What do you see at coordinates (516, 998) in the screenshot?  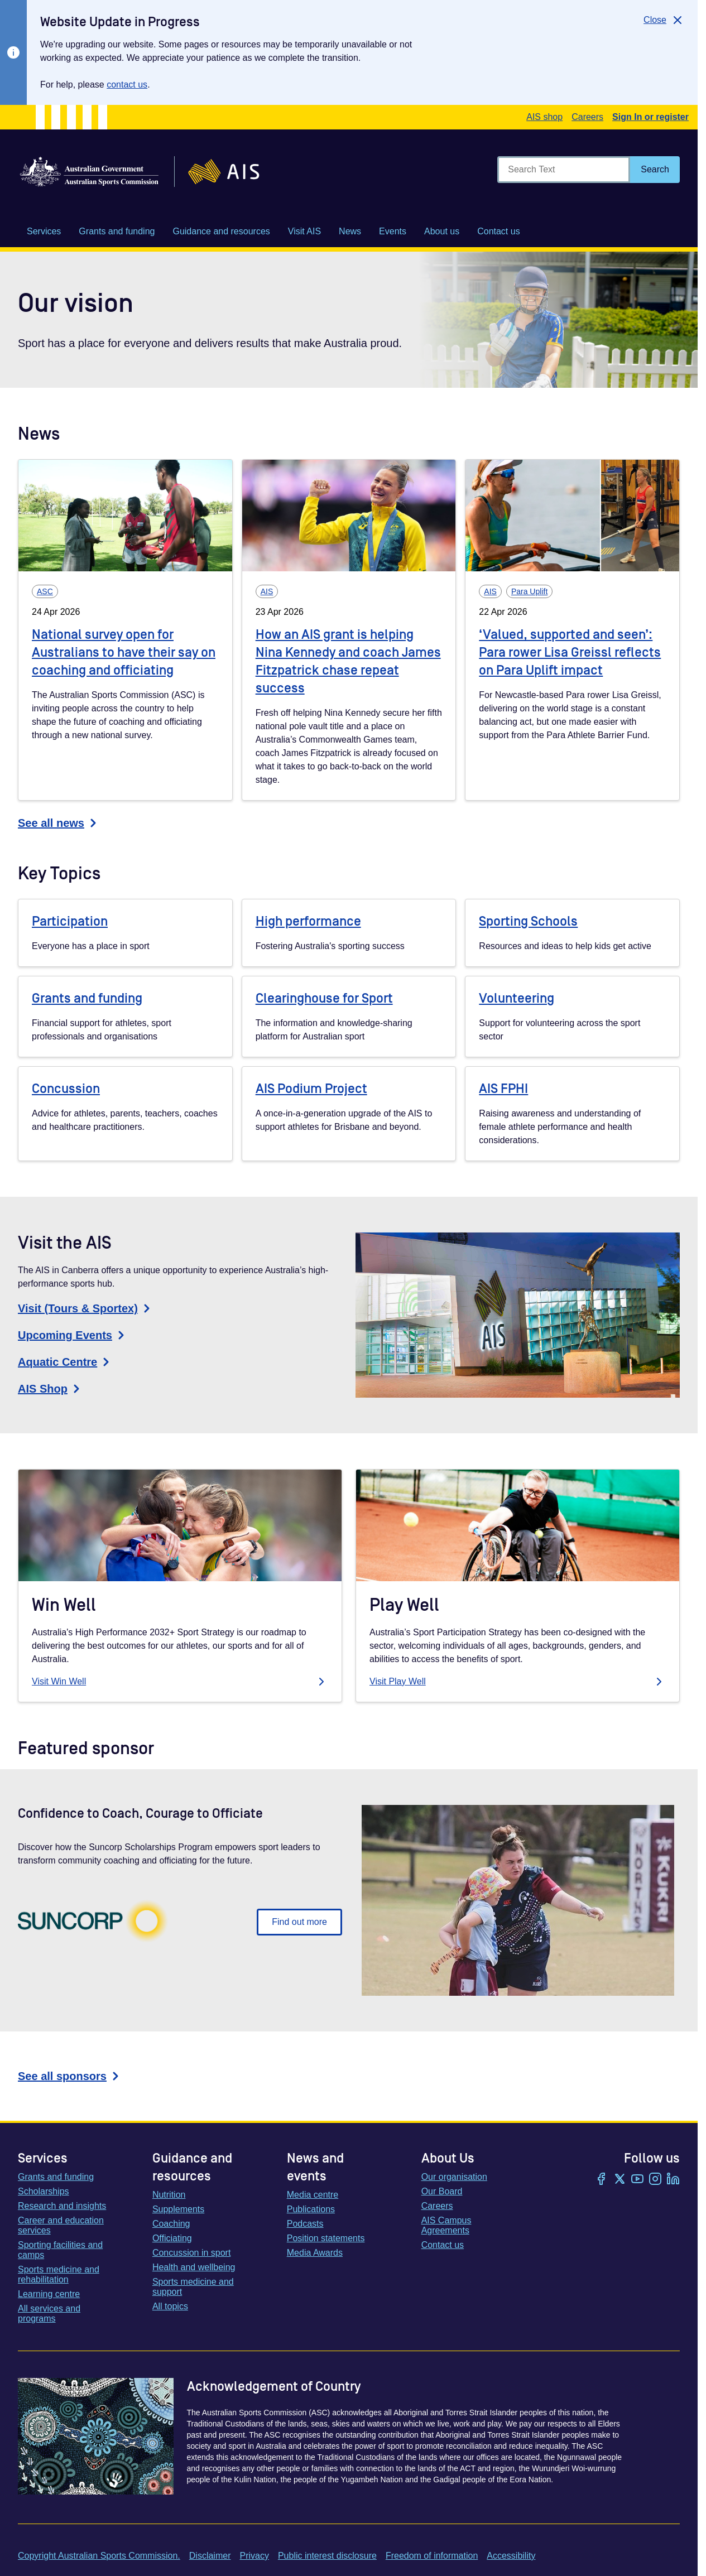 I see `Volunteering` at bounding box center [516, 998].